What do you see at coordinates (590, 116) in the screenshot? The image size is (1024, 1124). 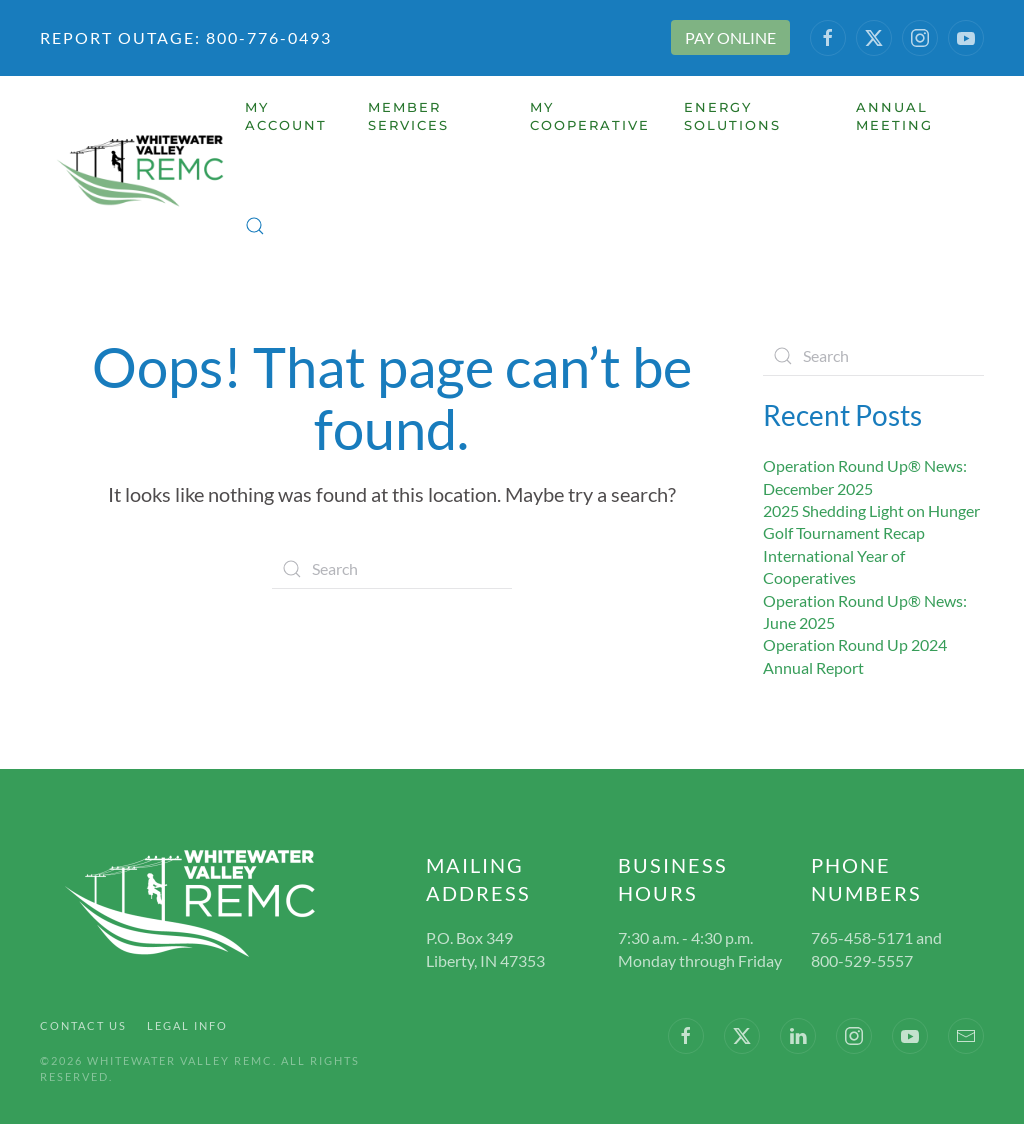 I see `My Cooperative [button]` at bounding box center [590, 116].